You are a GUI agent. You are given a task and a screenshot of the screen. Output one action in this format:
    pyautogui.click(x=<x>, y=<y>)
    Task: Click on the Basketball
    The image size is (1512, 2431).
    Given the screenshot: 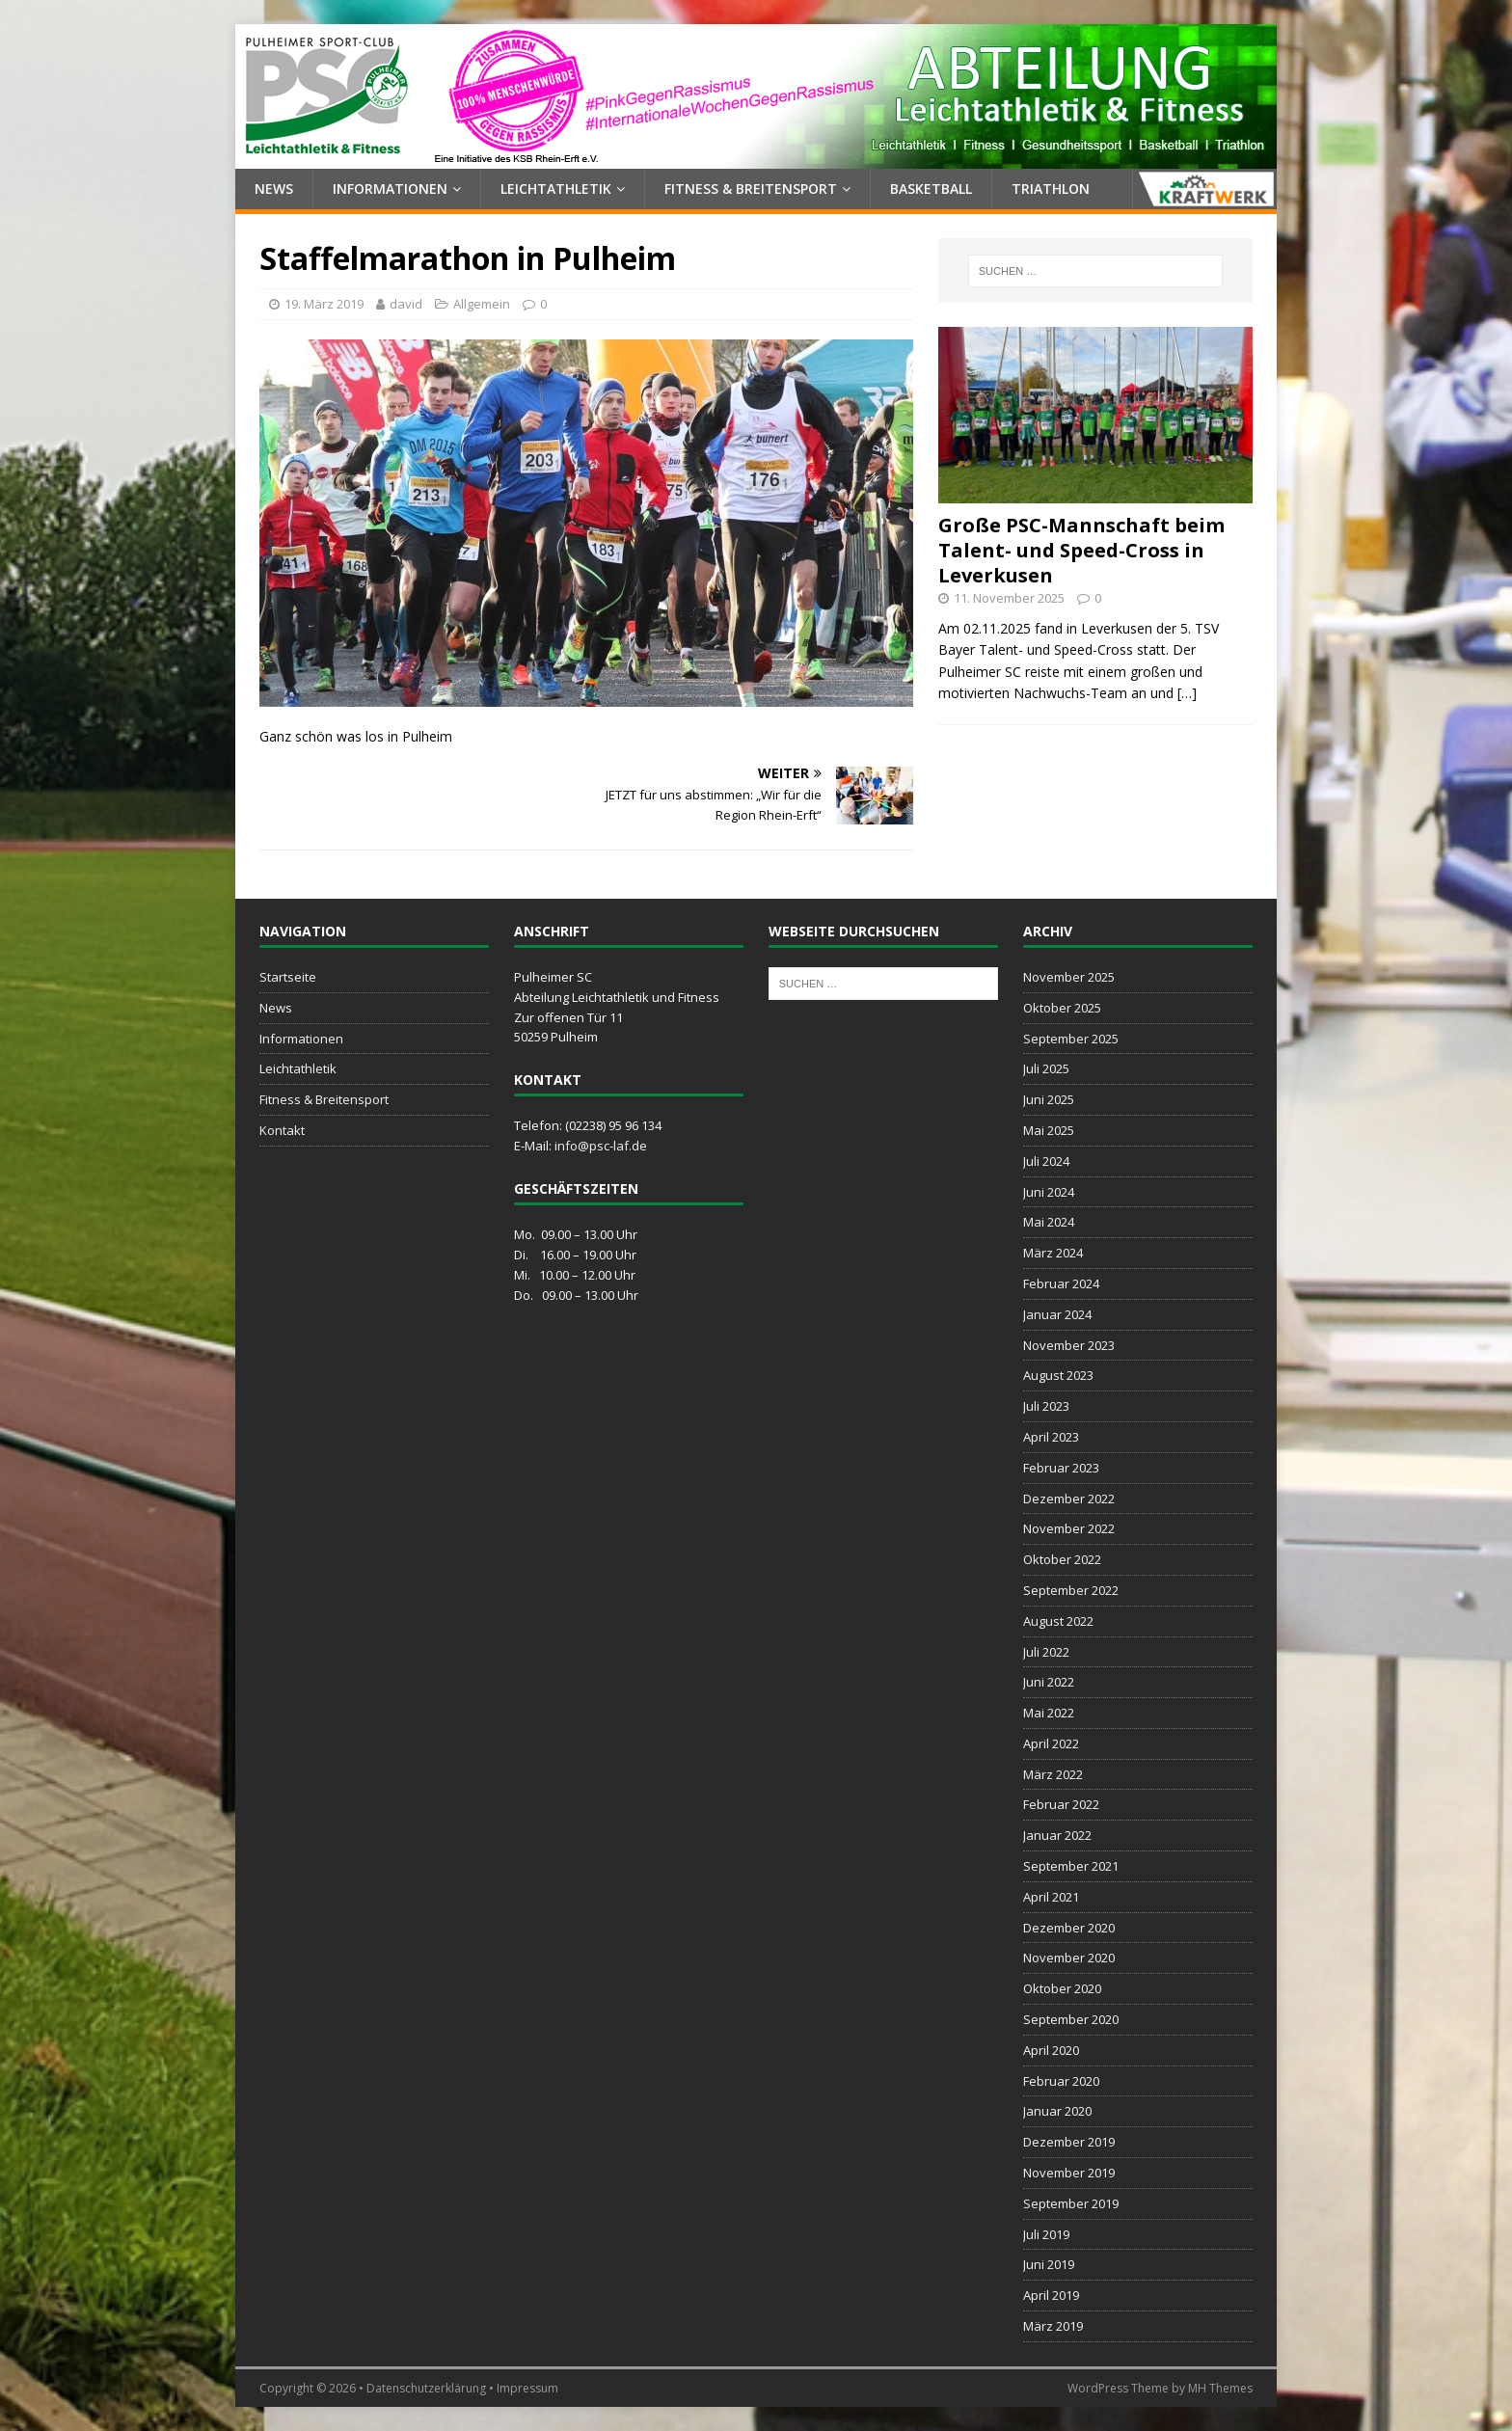 What is the action you would take?
    pyautogui.click(x=931, y=188)
    